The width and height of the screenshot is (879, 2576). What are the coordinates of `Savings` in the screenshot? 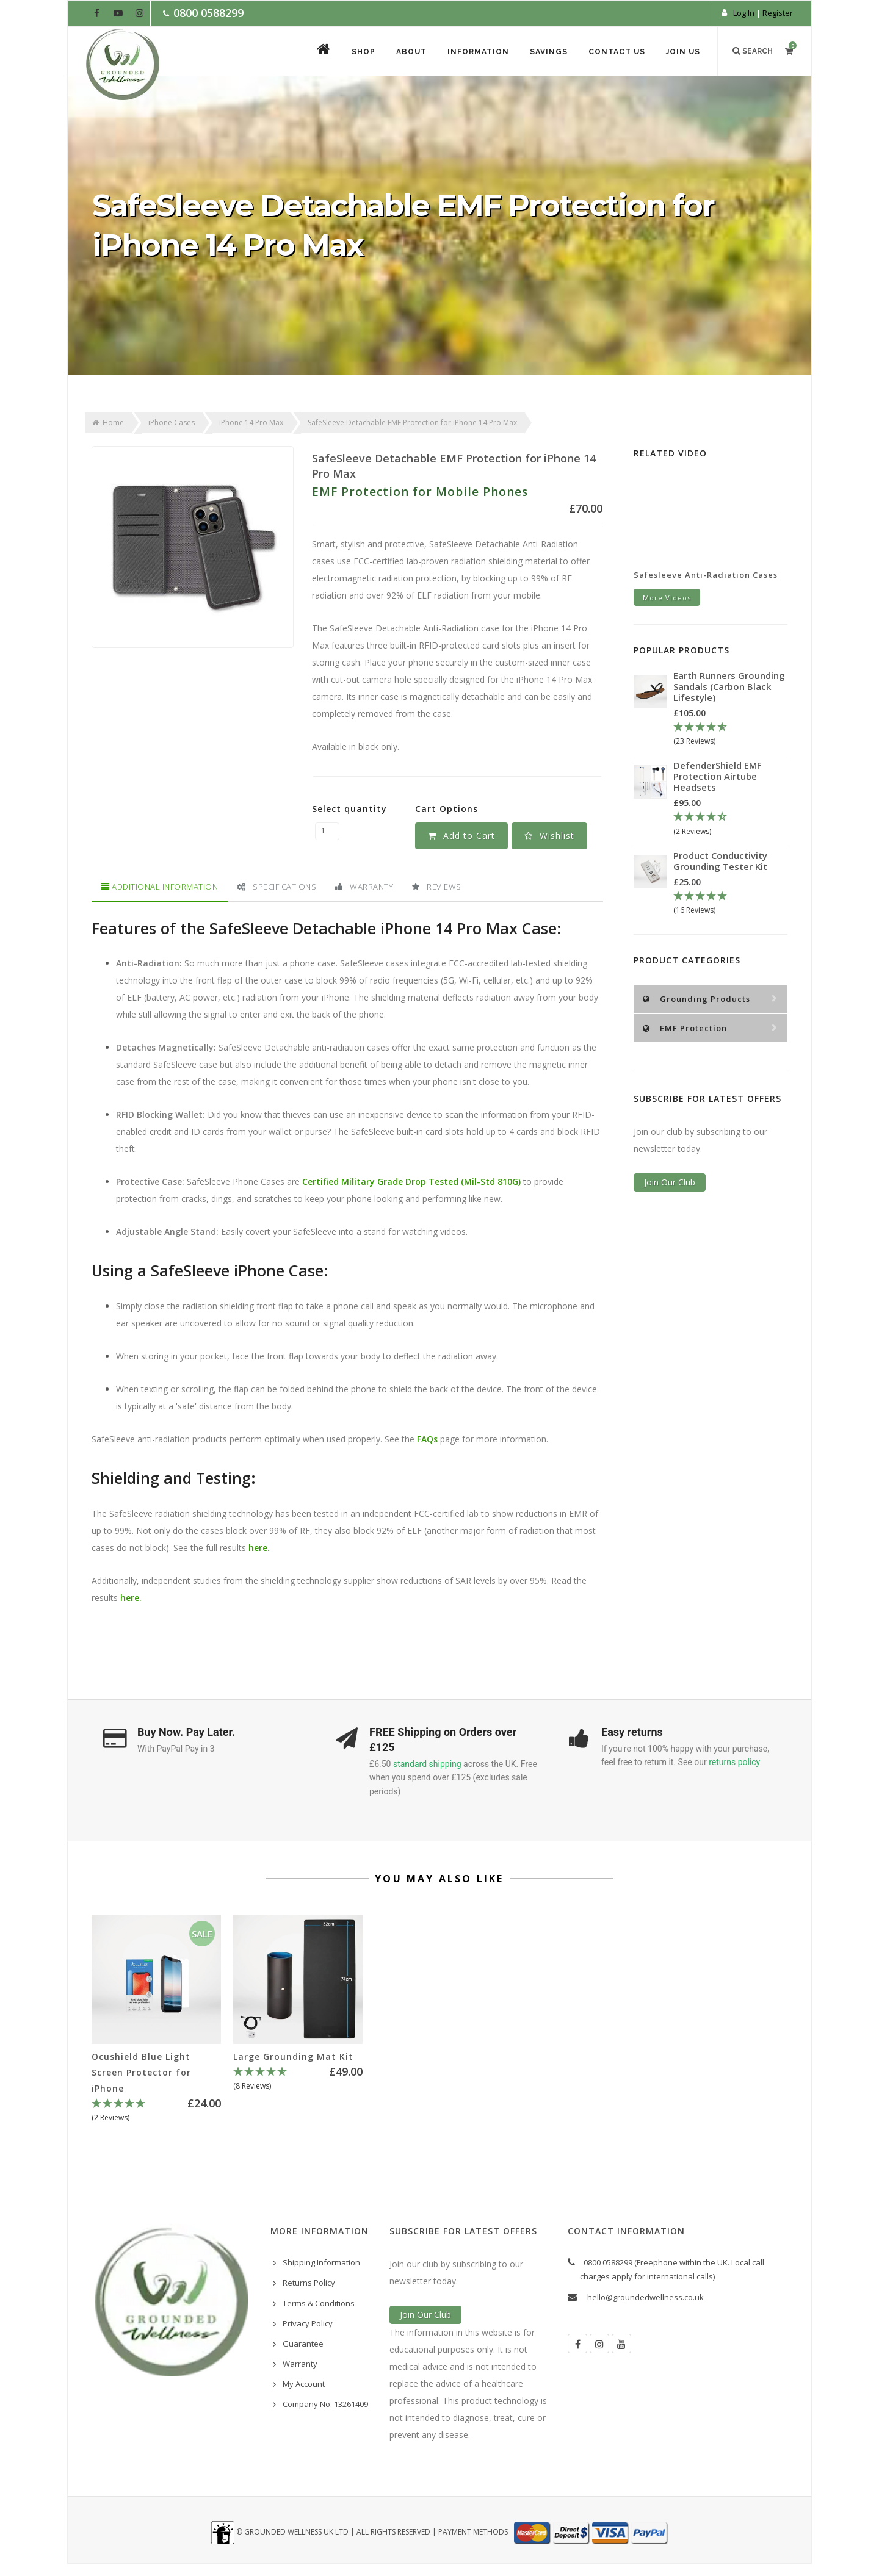 It's located at (549, 52).